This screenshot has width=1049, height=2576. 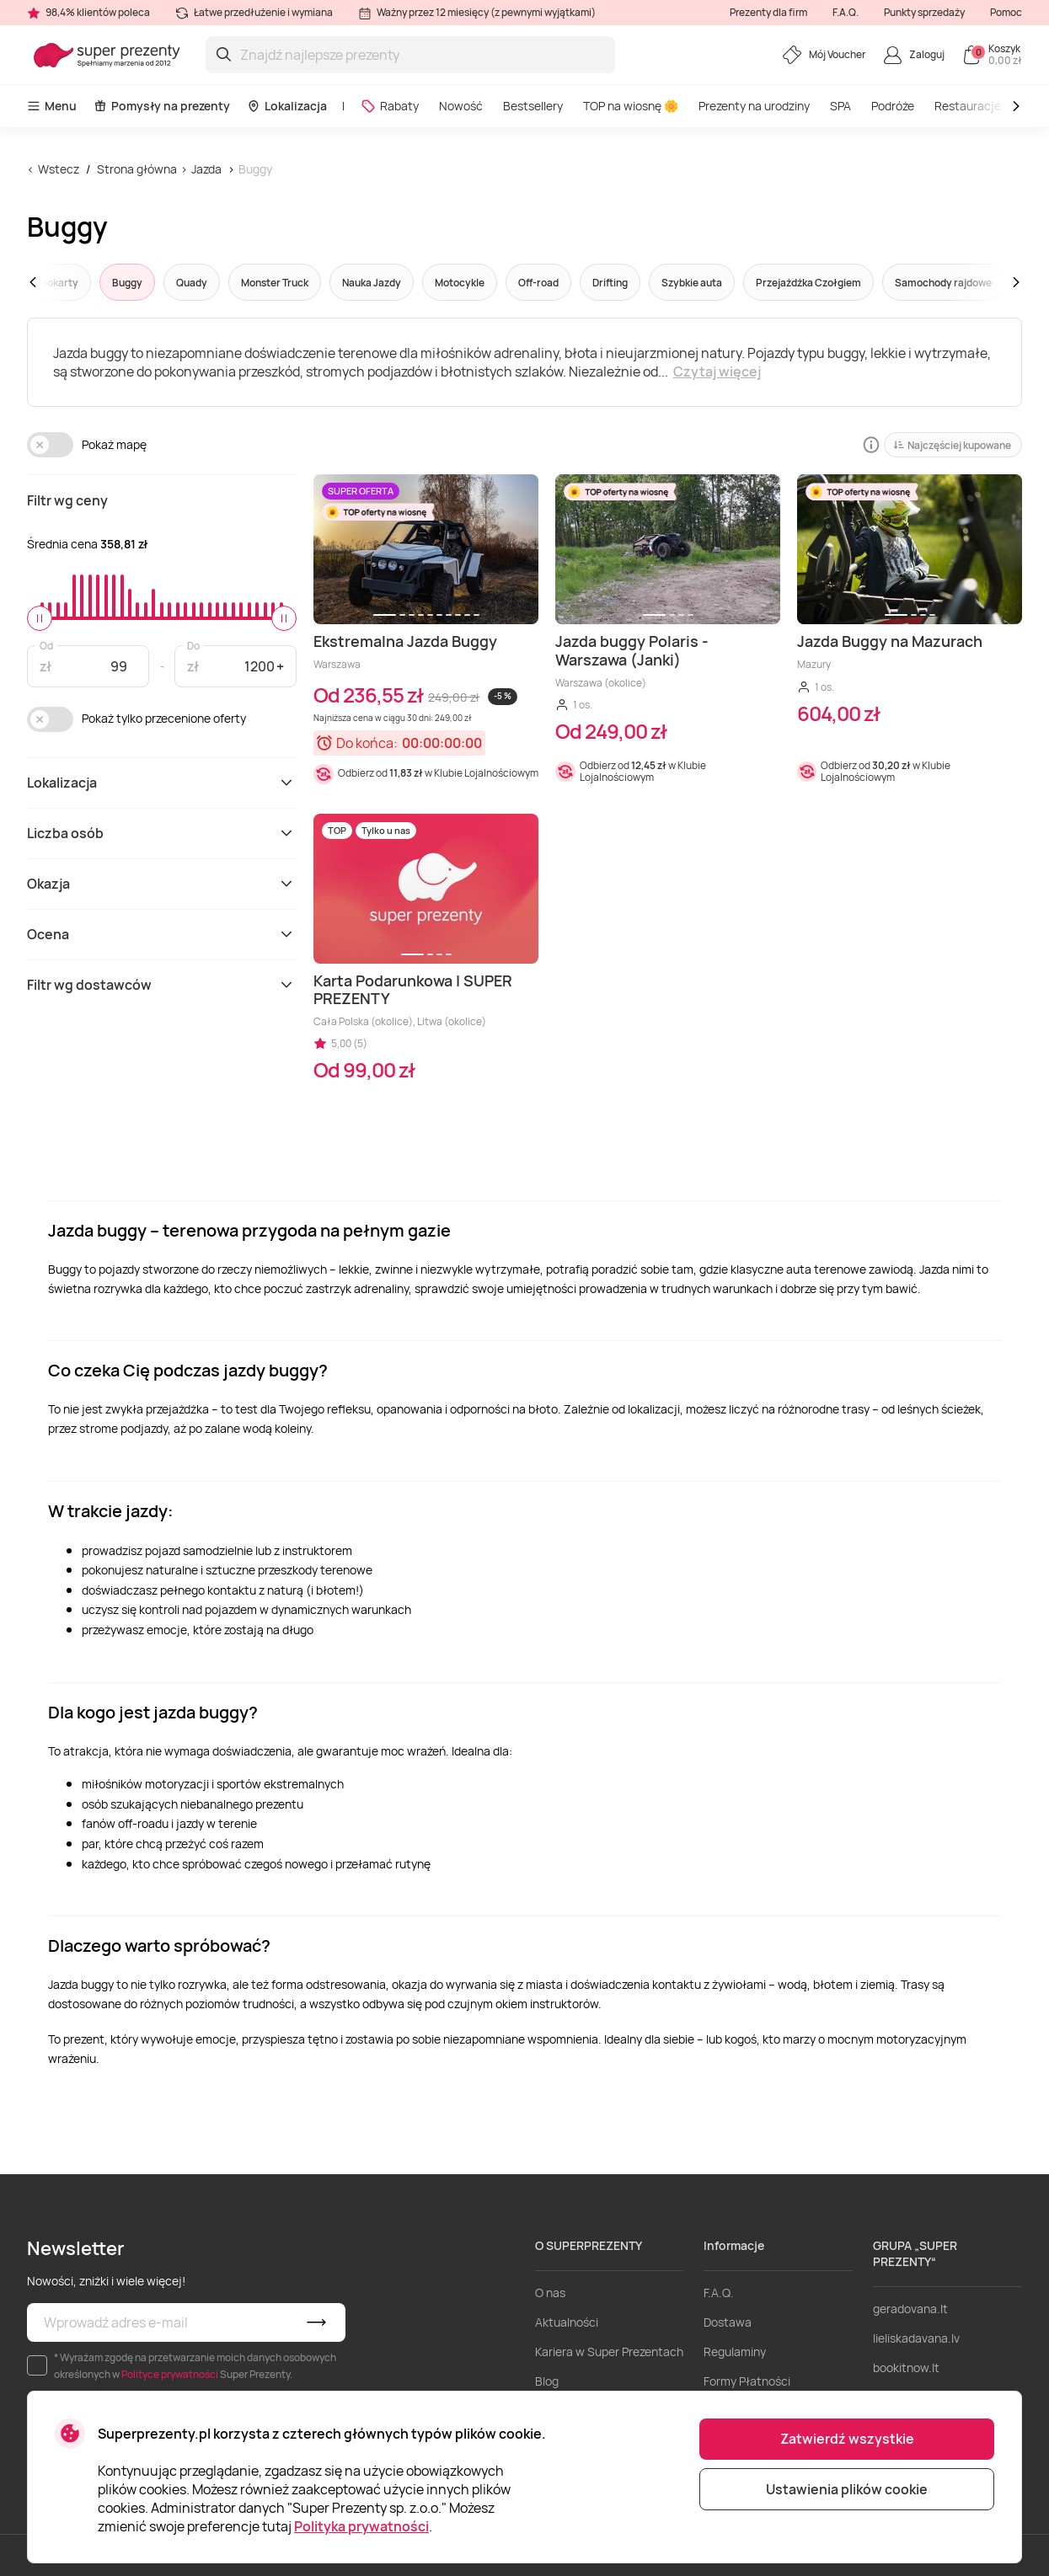 I want to click on Prezenty dla firm, so click(x=768, y=12).